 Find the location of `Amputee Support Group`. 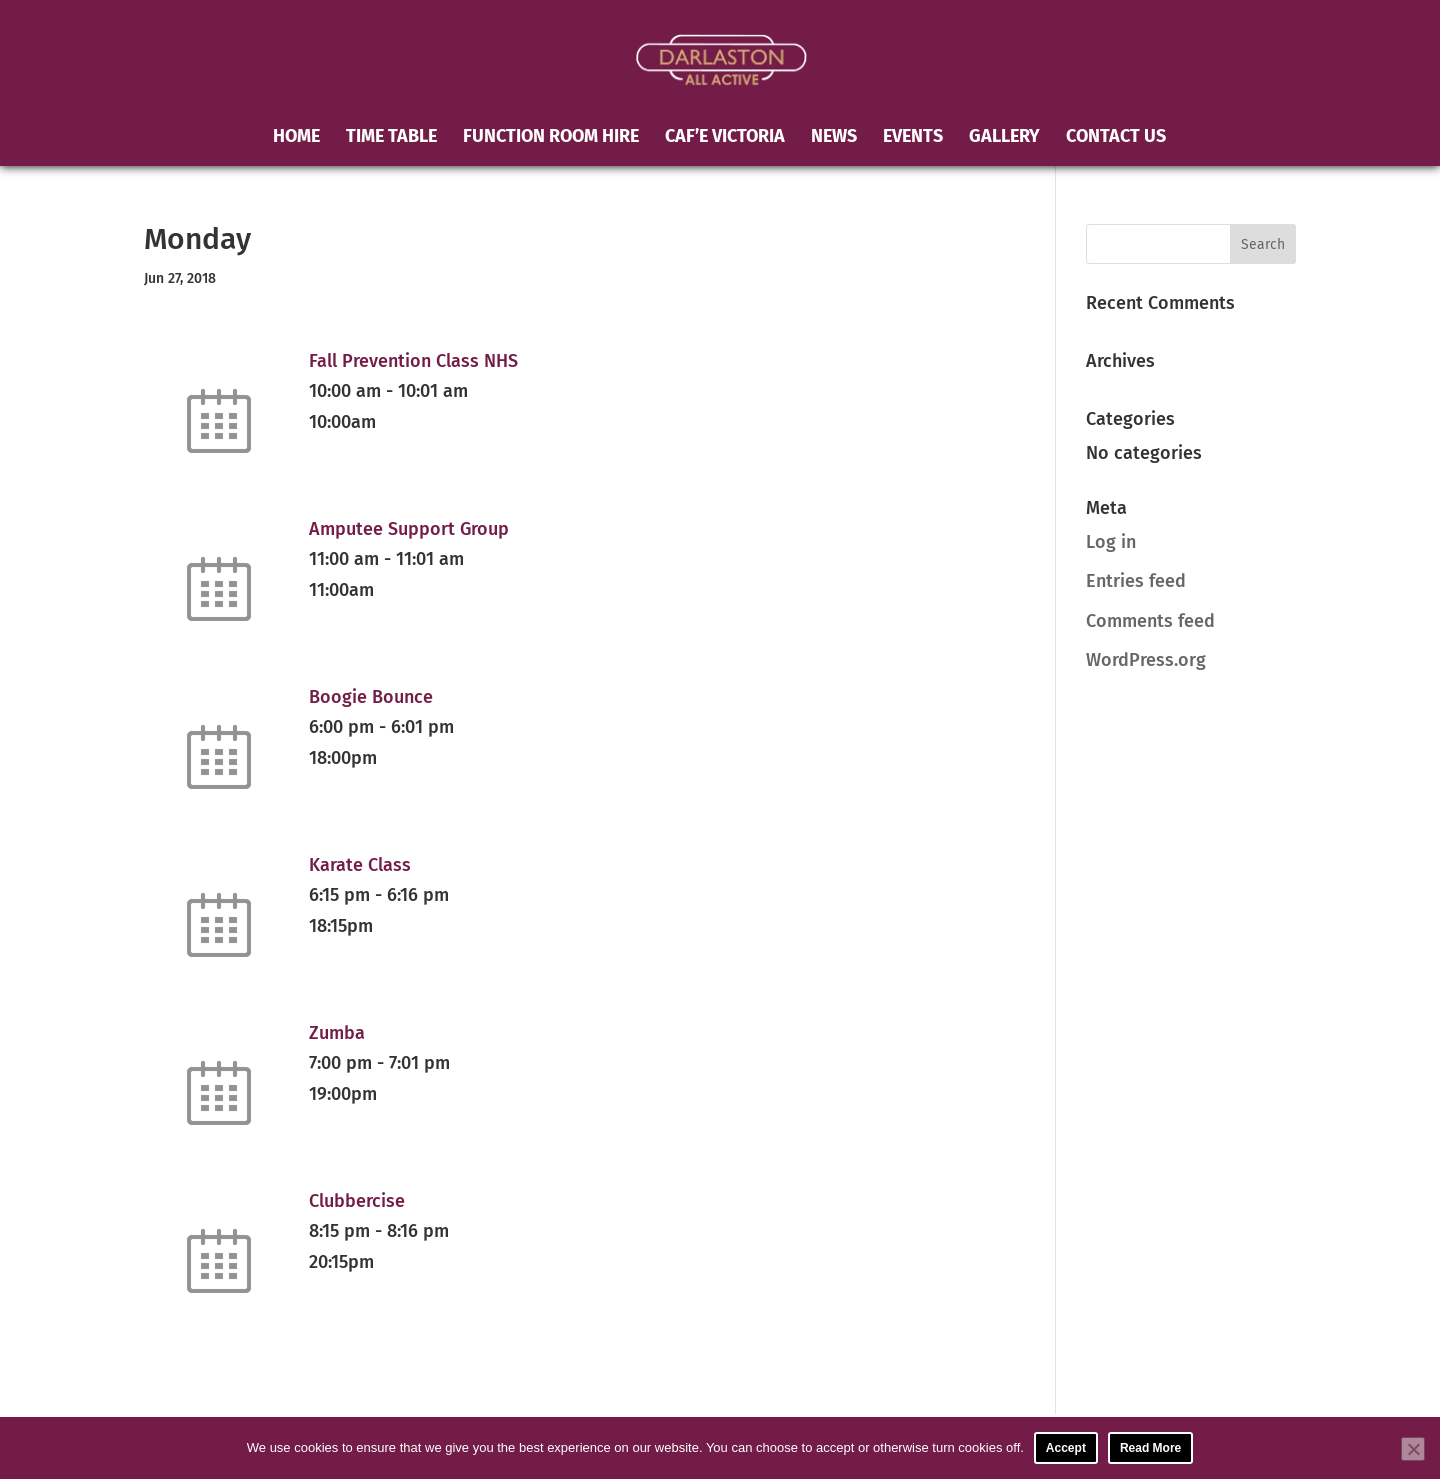

Amputee Support Group is located at coordinates (409, 529).